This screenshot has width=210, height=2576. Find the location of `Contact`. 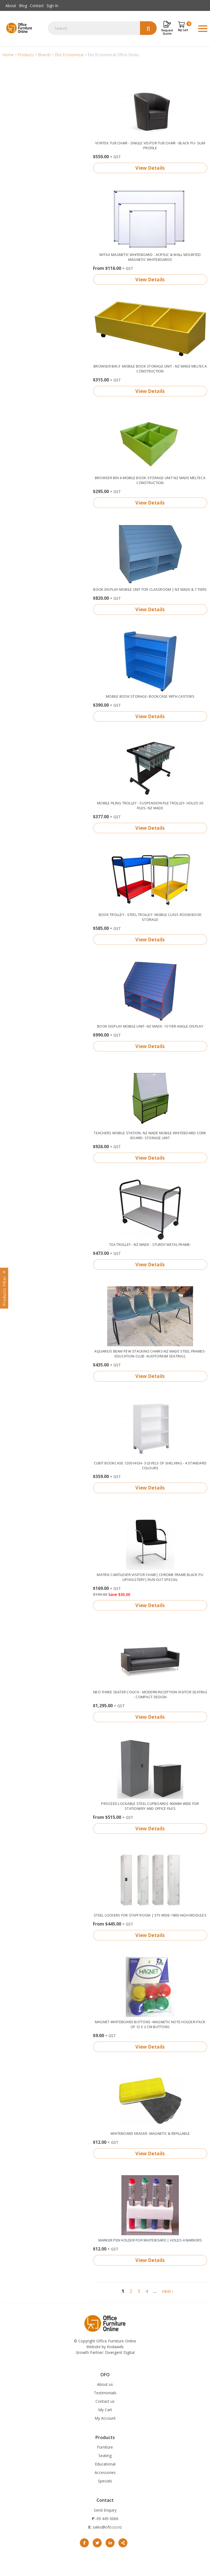

Contact is located at coordinates (37, 5).